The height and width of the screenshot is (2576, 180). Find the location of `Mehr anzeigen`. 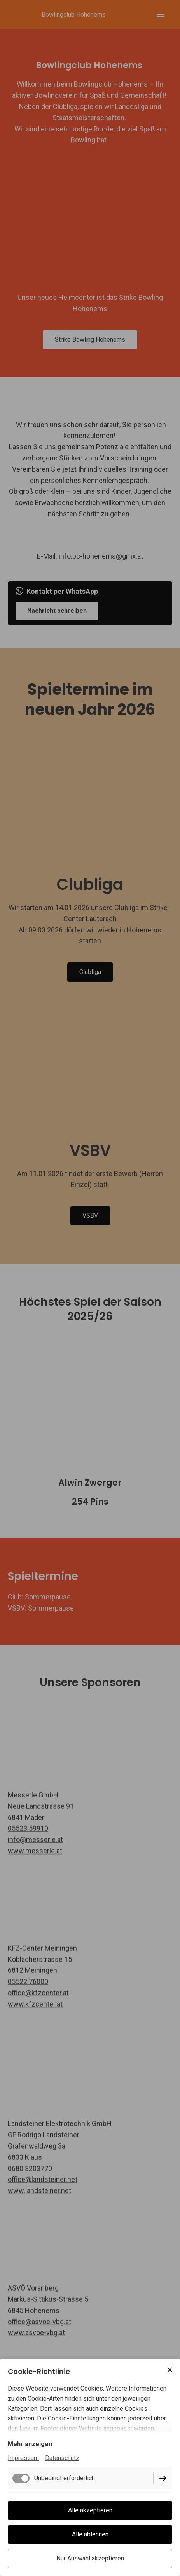

Mehr anzeigen is located at coordinates (30, 2444).